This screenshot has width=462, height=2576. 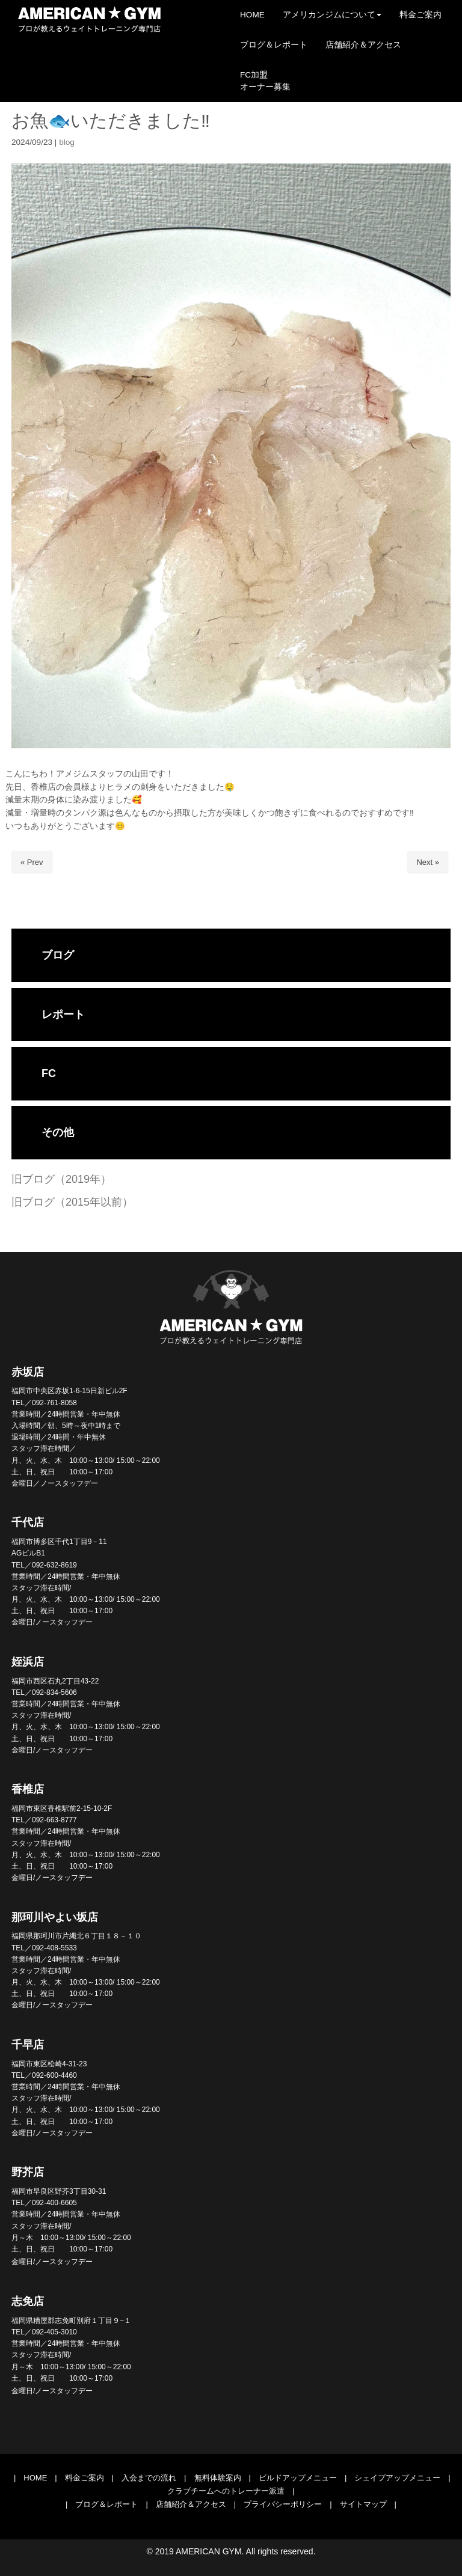 I want to click on シェイプアップメニュー, so click(x=397, y=2477).